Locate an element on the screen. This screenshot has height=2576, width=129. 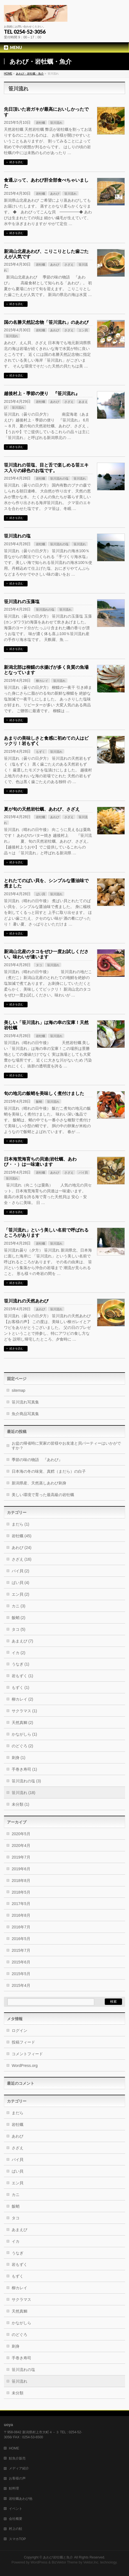
2015年5月 is located at coordinates (21, 1974).